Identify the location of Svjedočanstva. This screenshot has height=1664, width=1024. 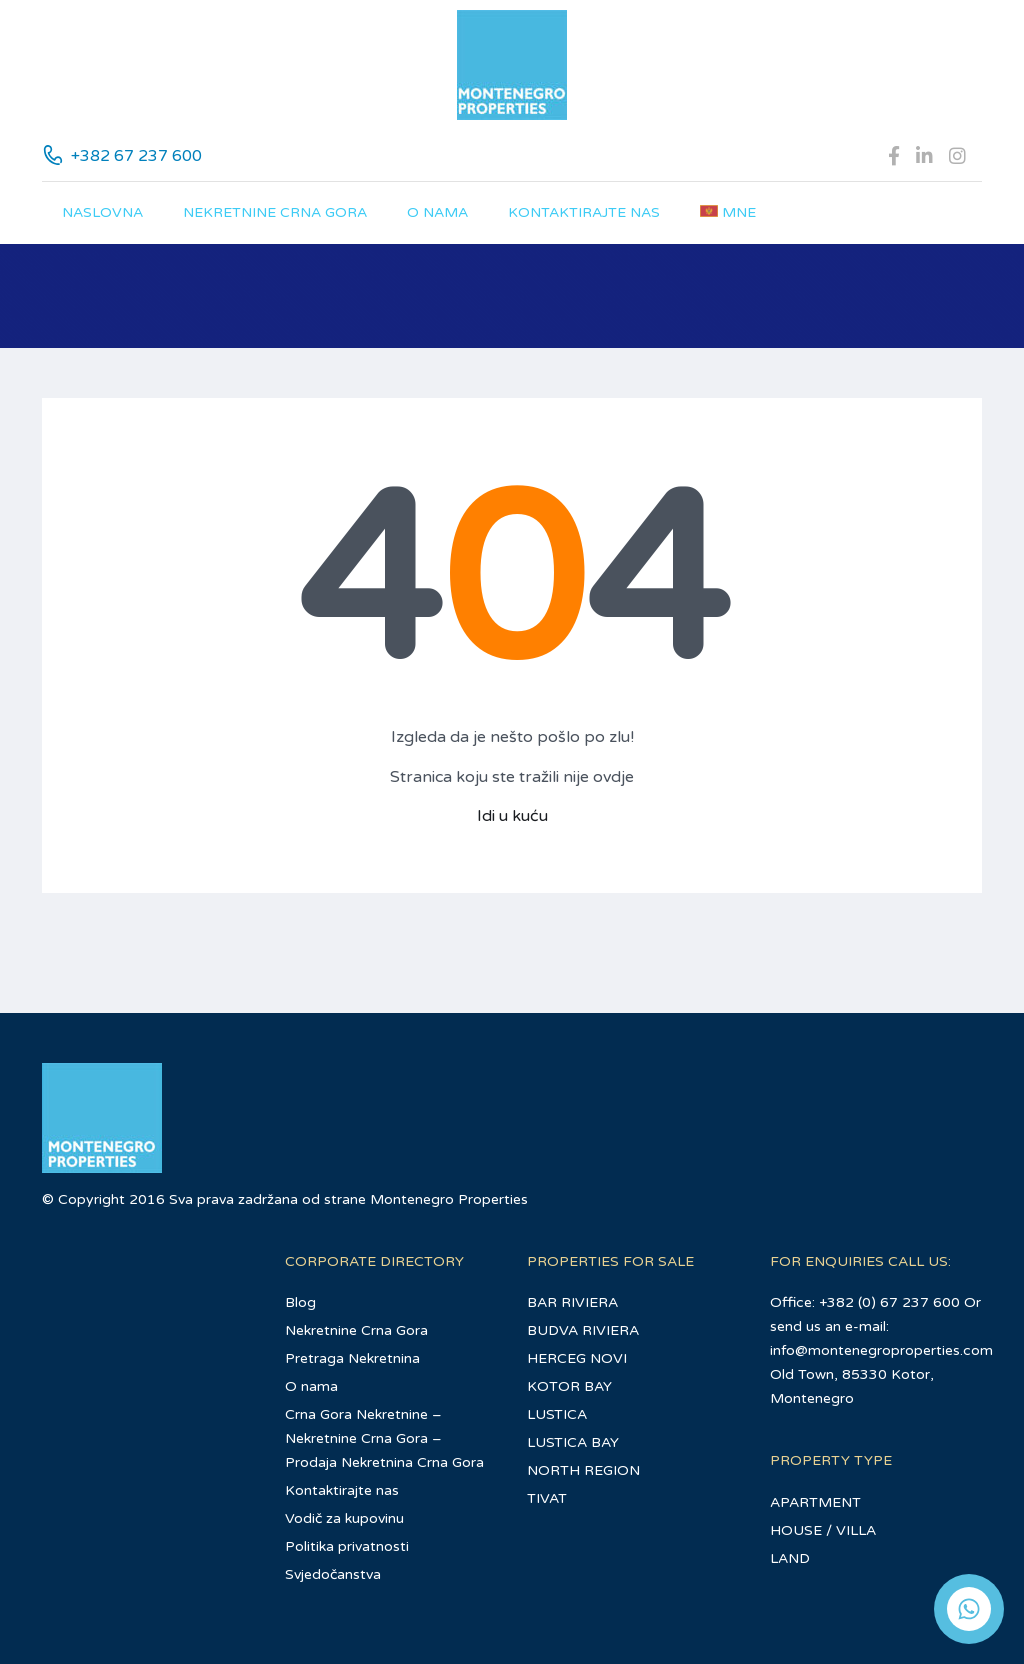
(333, 1574).